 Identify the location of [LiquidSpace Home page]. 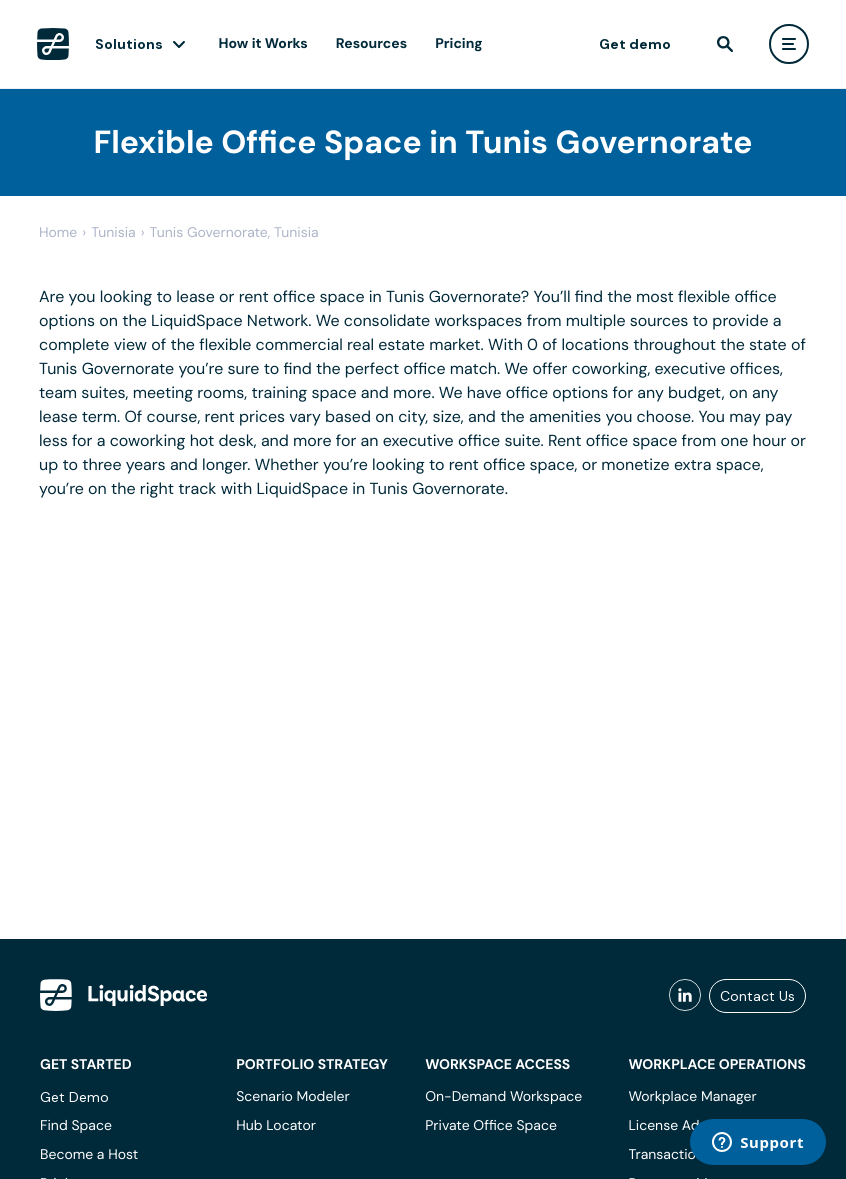
(53, 44).